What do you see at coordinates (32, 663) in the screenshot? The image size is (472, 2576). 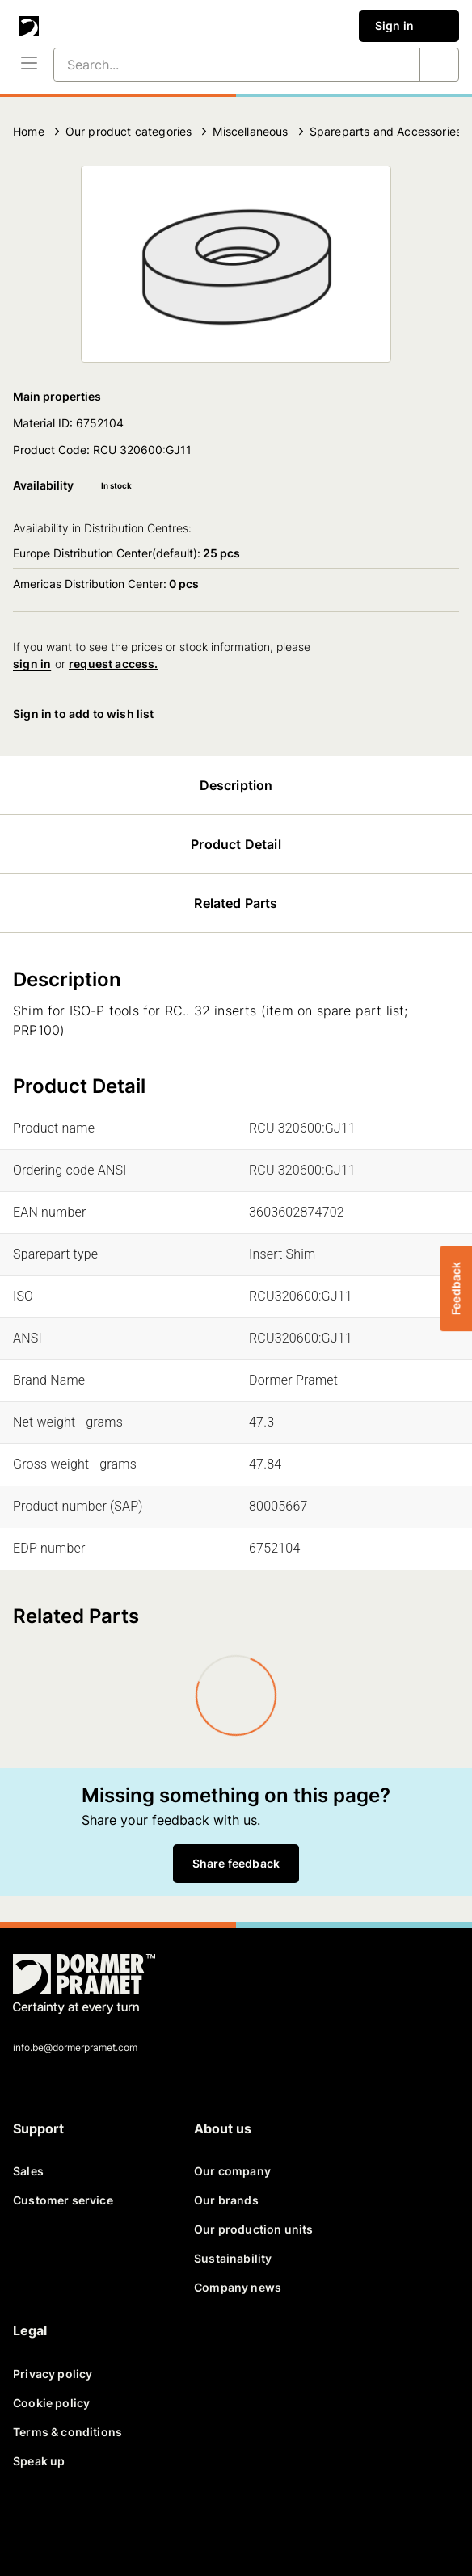 I see `sign in` at bounding box center [32, 663].